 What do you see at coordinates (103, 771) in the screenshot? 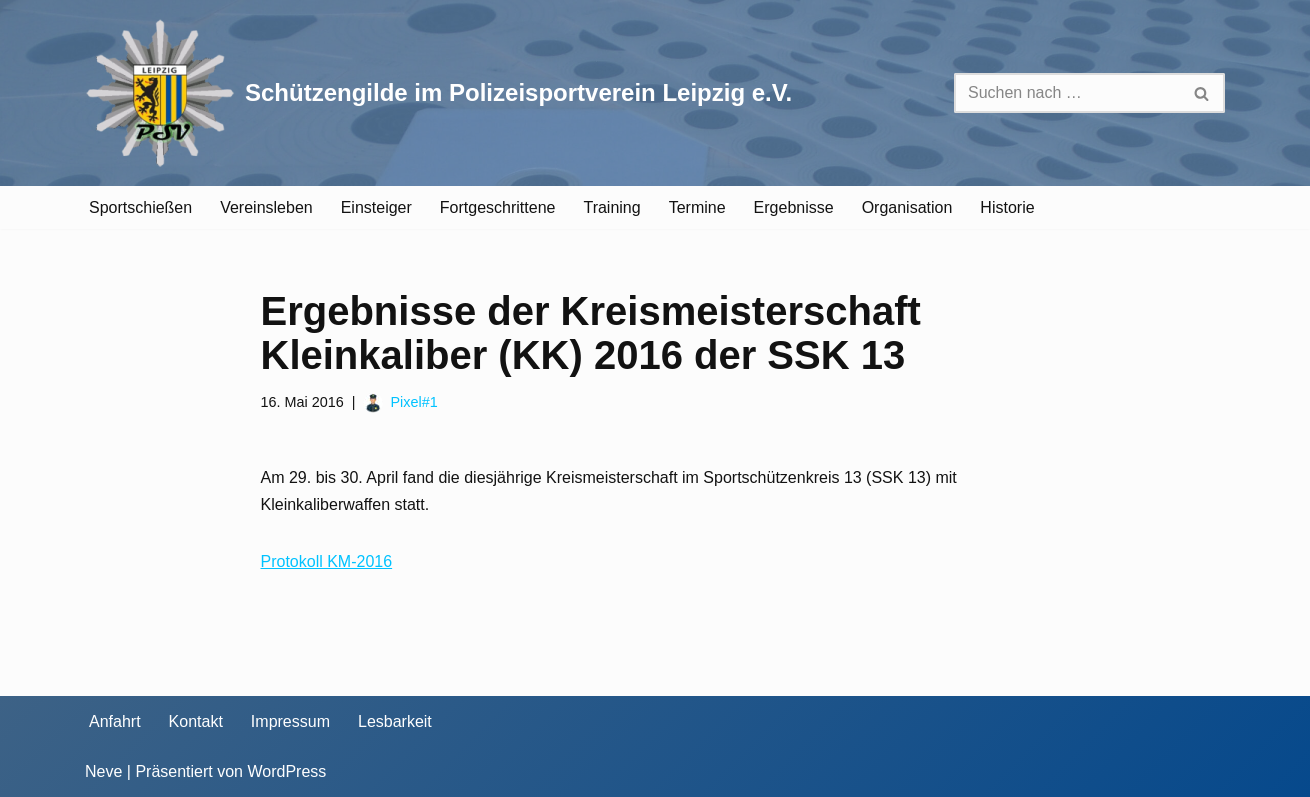
I see `Neve` at bounding box center [103, 771].